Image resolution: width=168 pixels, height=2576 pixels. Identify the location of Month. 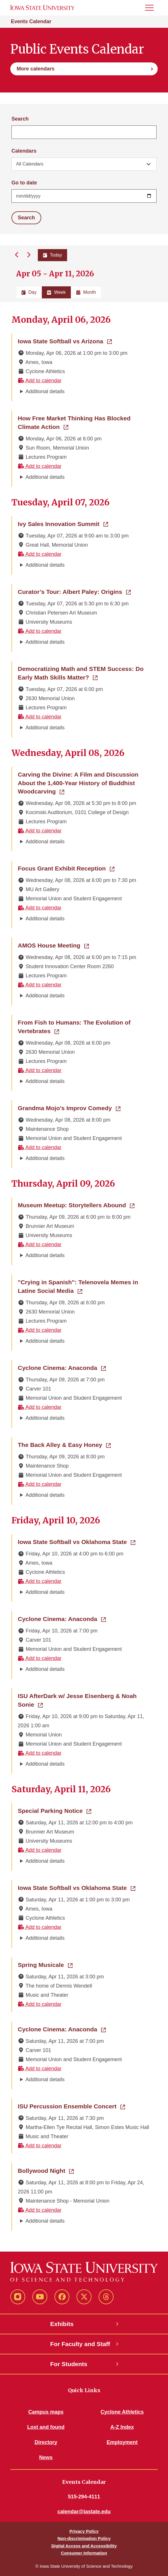
(86, 292).